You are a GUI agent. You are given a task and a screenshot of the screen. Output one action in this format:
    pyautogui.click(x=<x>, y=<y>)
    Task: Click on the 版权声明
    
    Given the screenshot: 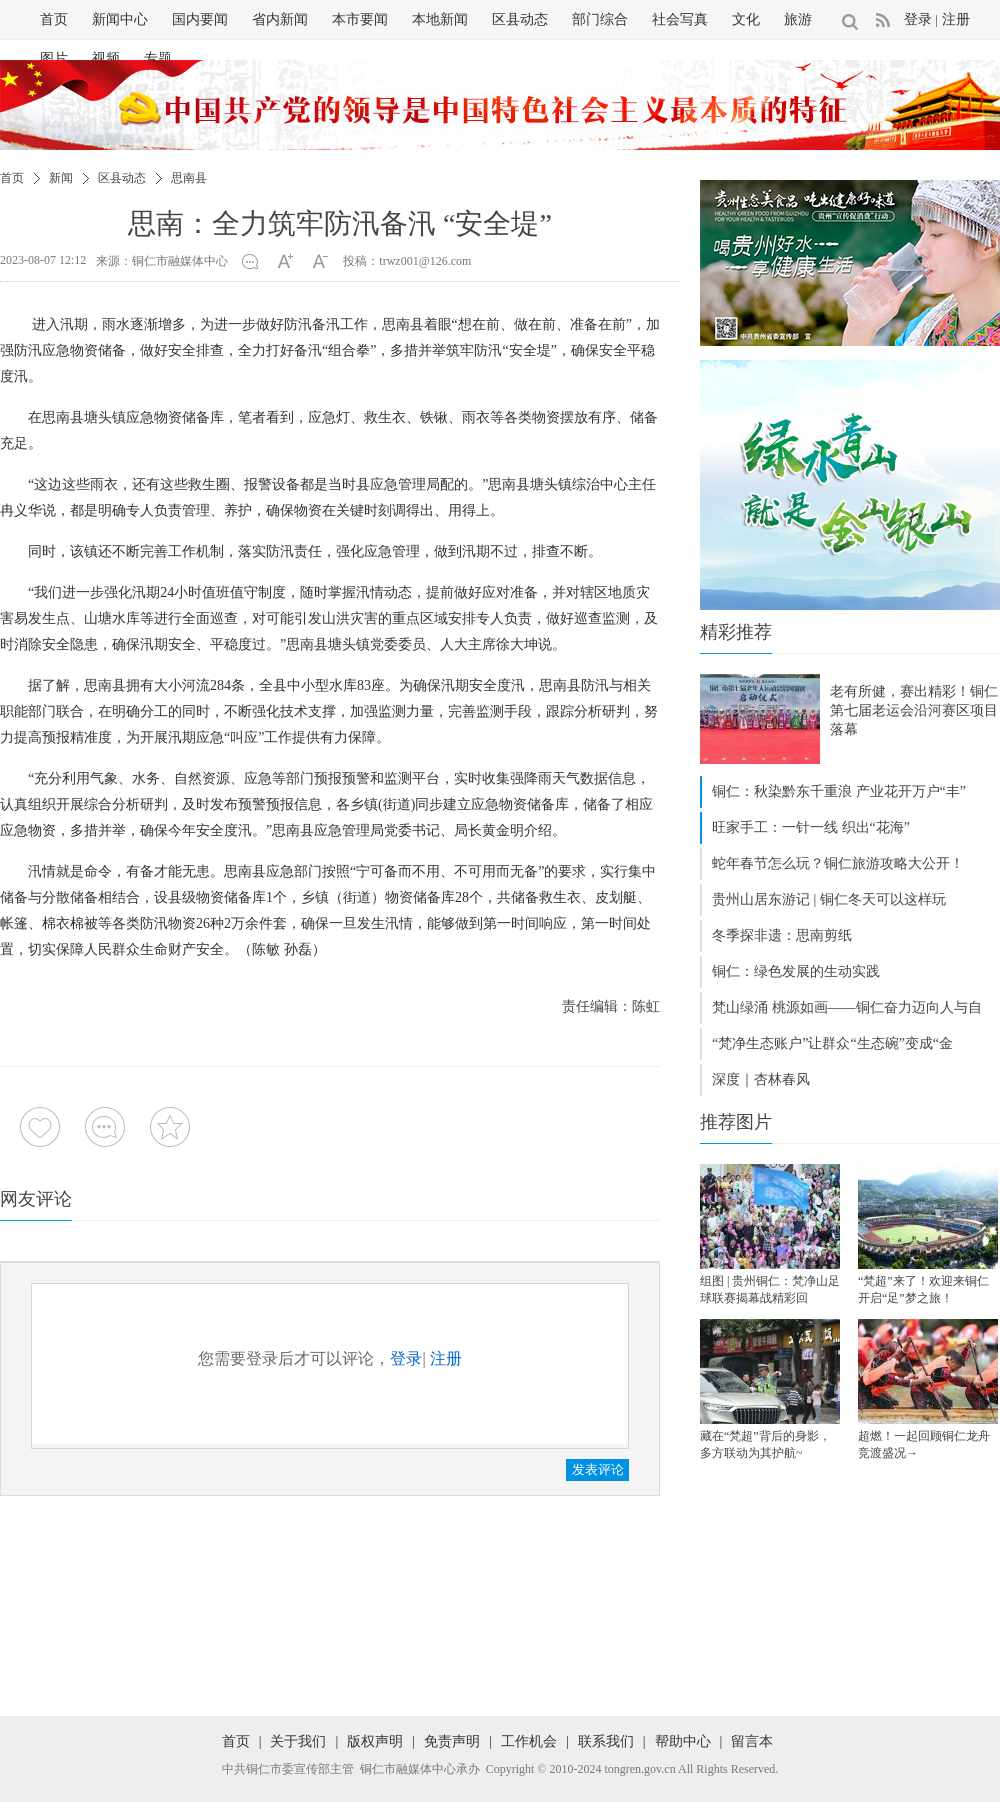 What is the action you would take?
    pyautogui.click(x=375, y=1741)
    